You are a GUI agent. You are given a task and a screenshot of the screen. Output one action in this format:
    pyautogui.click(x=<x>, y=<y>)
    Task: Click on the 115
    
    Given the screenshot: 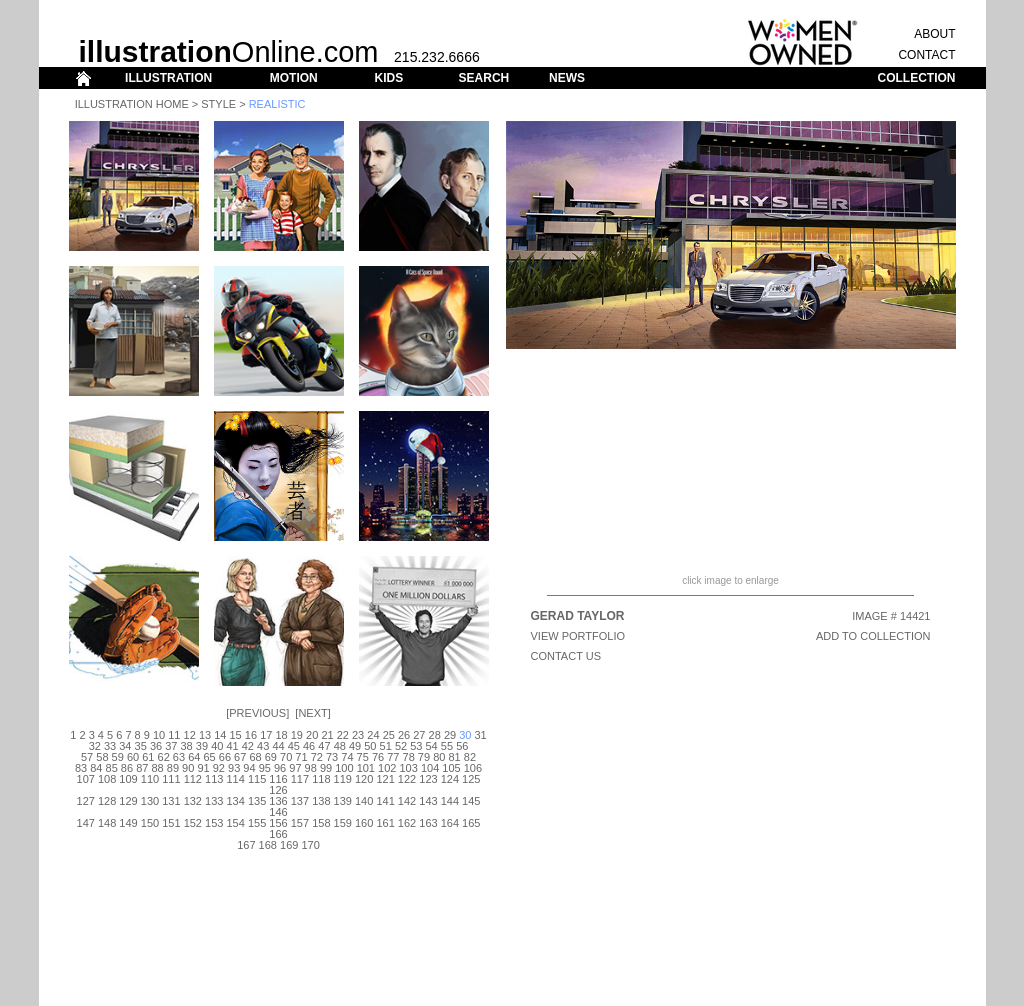 What is the action you would take?
    pyautogui.click(x=257, y=779)
    